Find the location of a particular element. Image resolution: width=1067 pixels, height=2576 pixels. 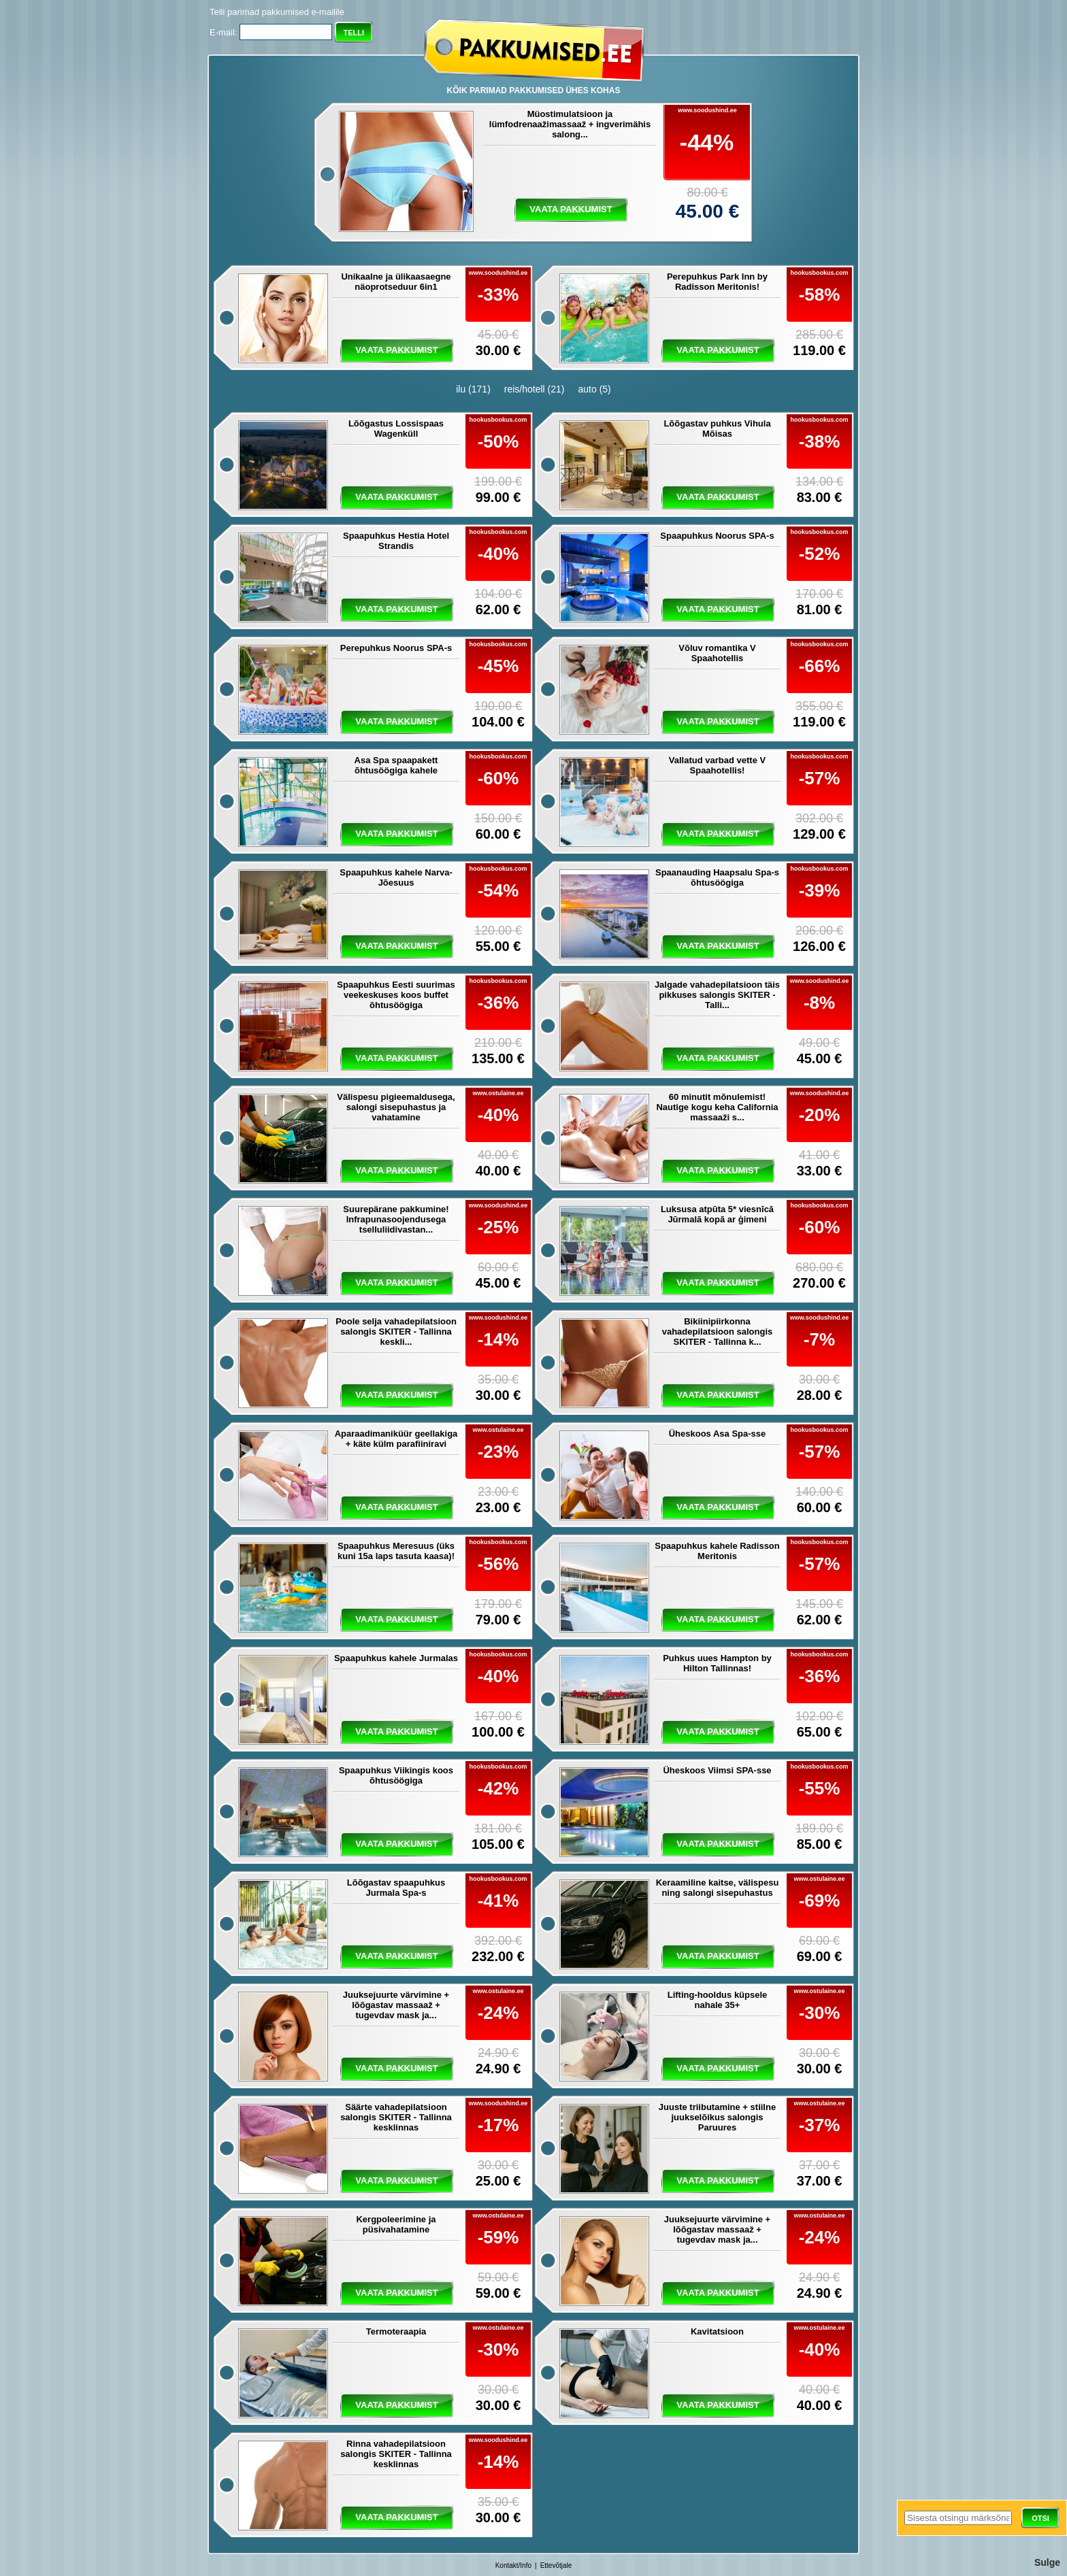

Lõõgastus Lossispaas Wagenküll is located at coordinates (396, 428).